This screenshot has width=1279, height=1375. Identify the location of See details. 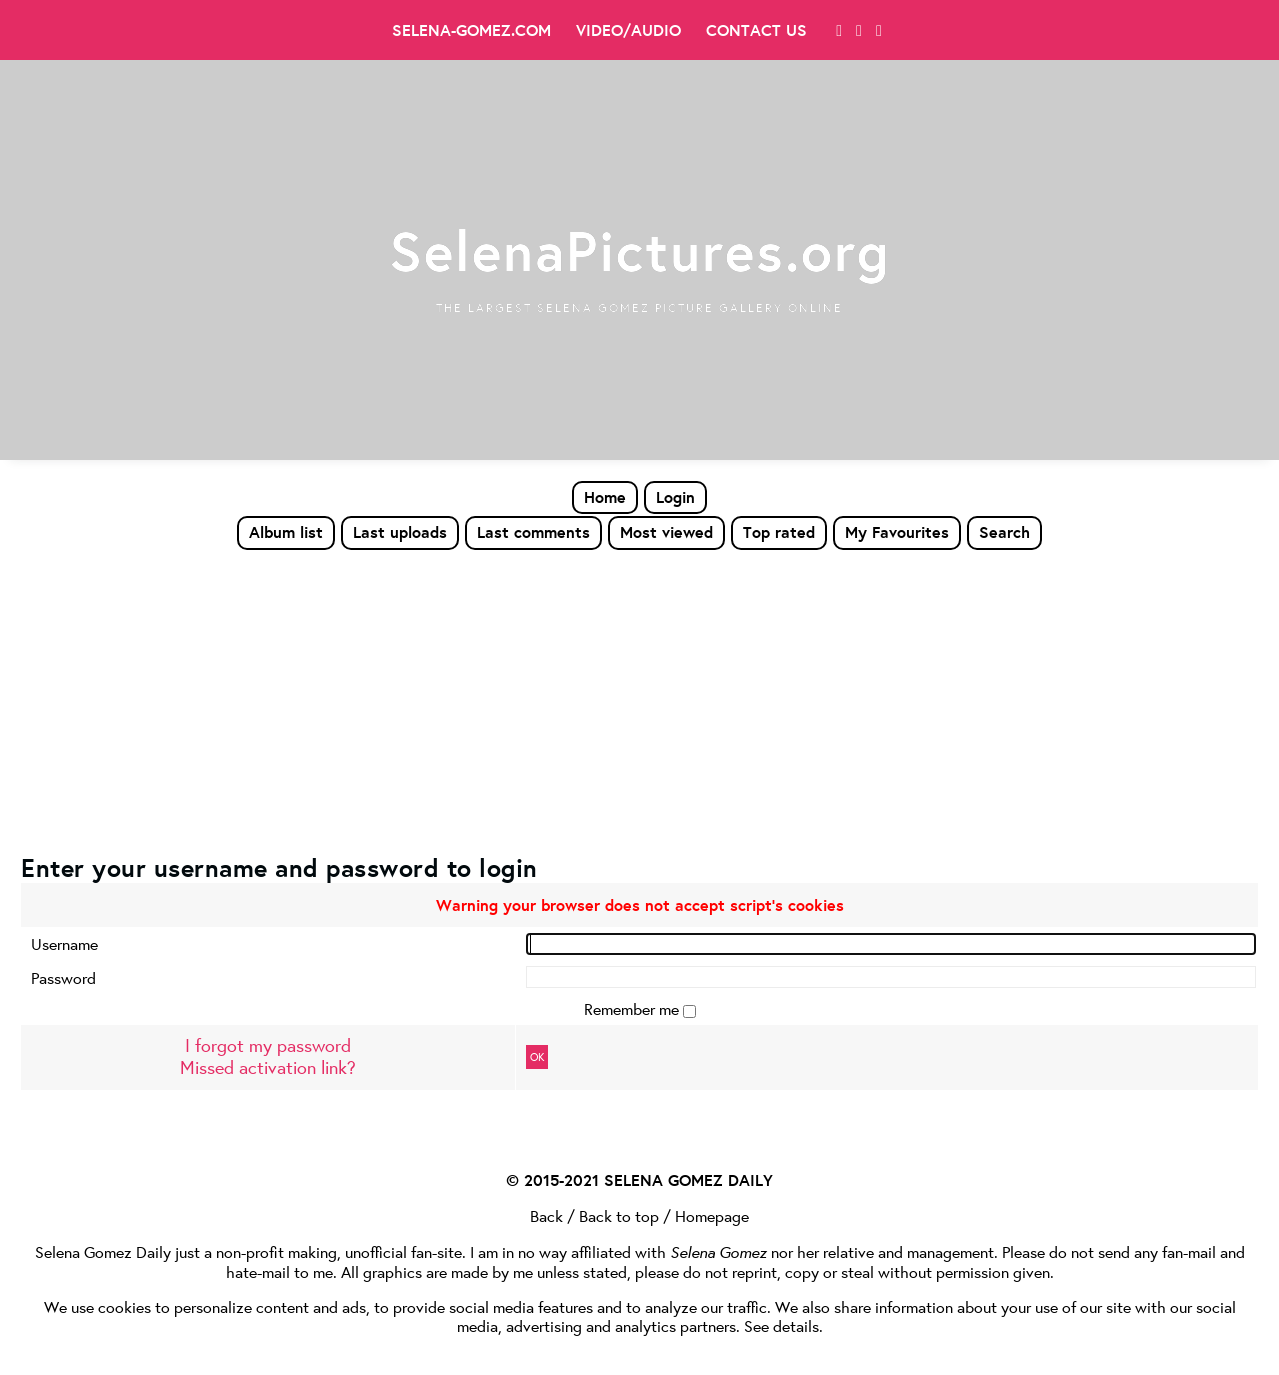
(781, 1325).